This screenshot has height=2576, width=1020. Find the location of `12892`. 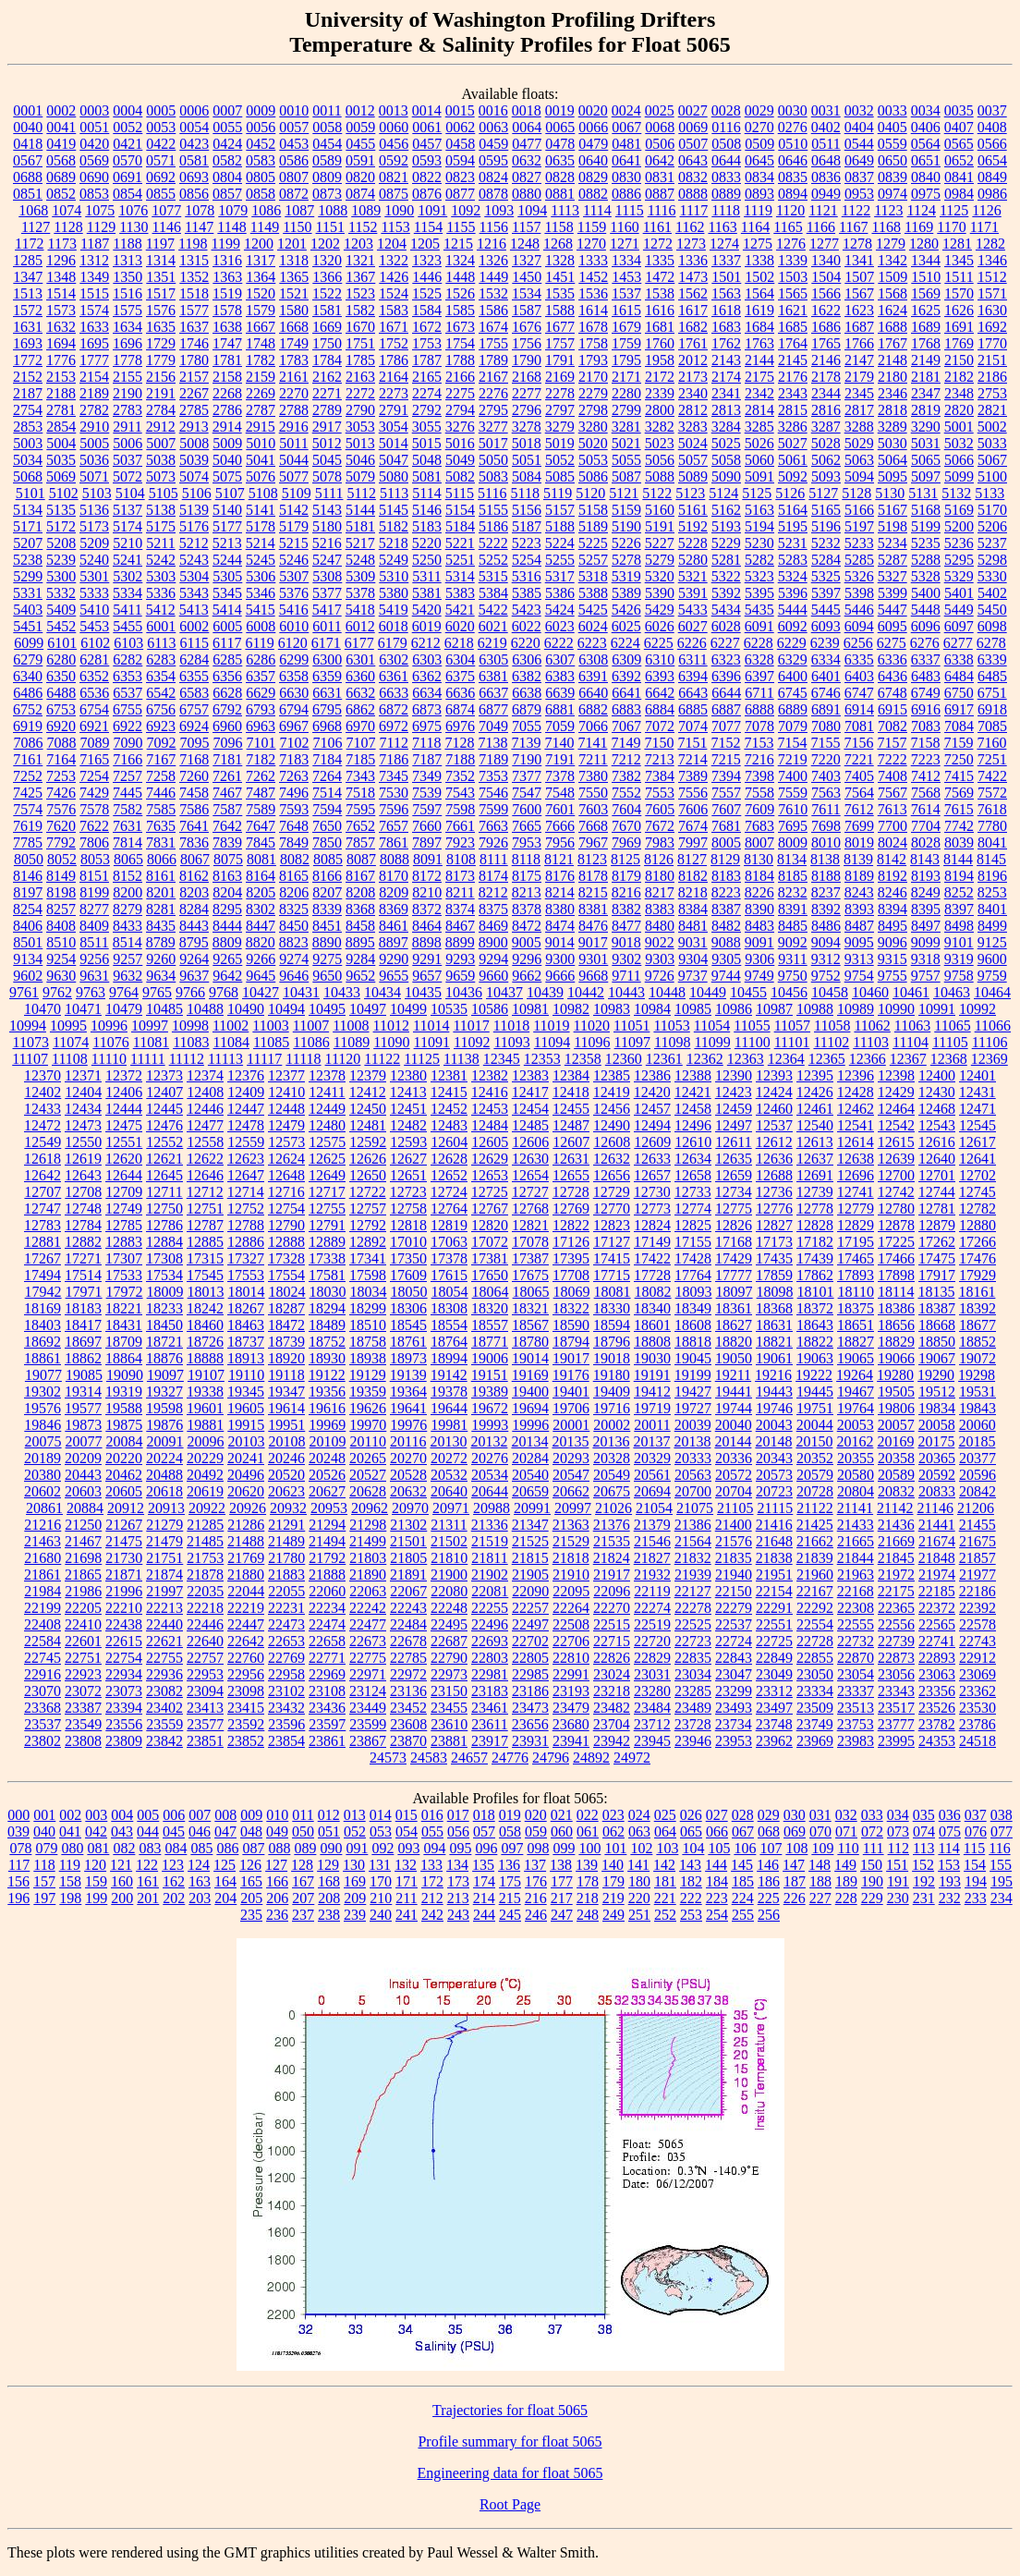

12892 is located at coordinates (367, 1242).